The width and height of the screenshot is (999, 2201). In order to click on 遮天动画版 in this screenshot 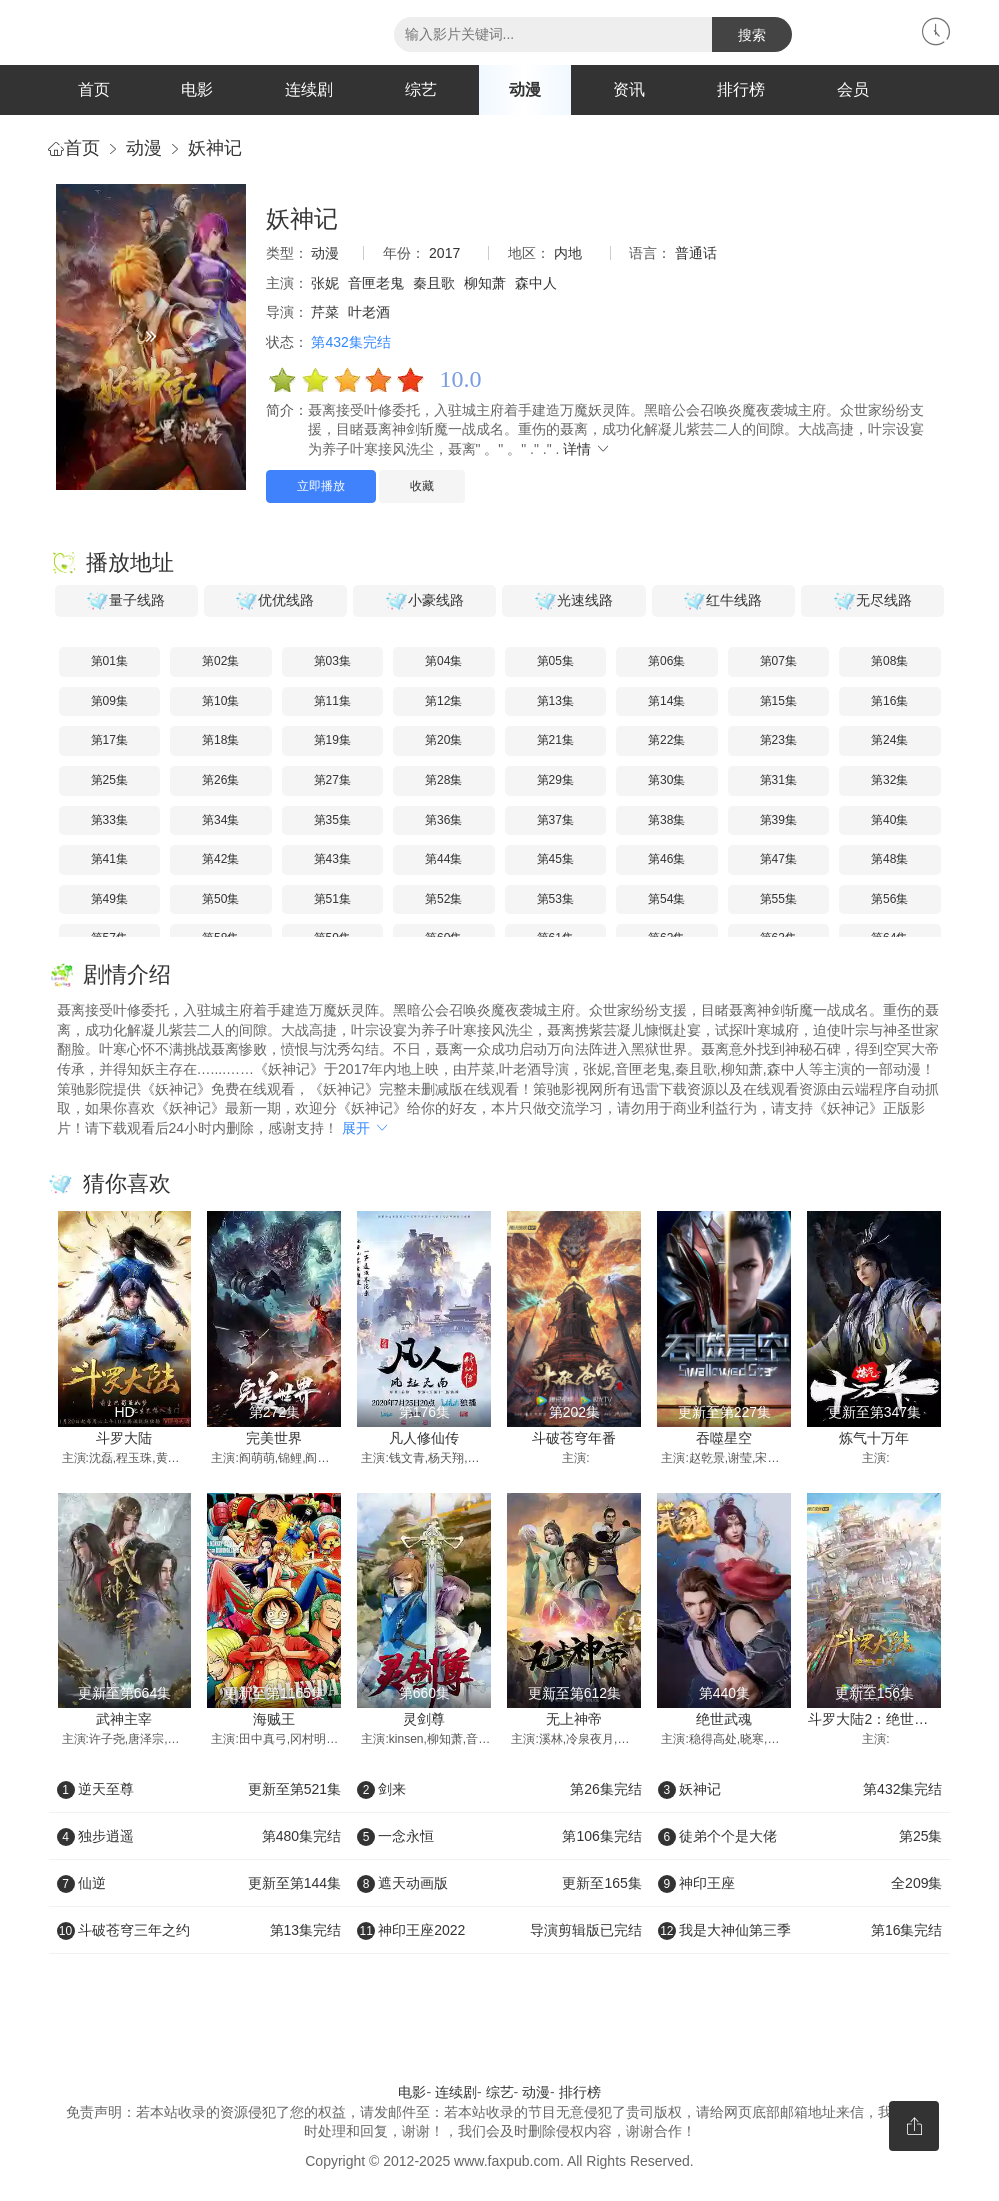, I will do `click(499, 1883)`.